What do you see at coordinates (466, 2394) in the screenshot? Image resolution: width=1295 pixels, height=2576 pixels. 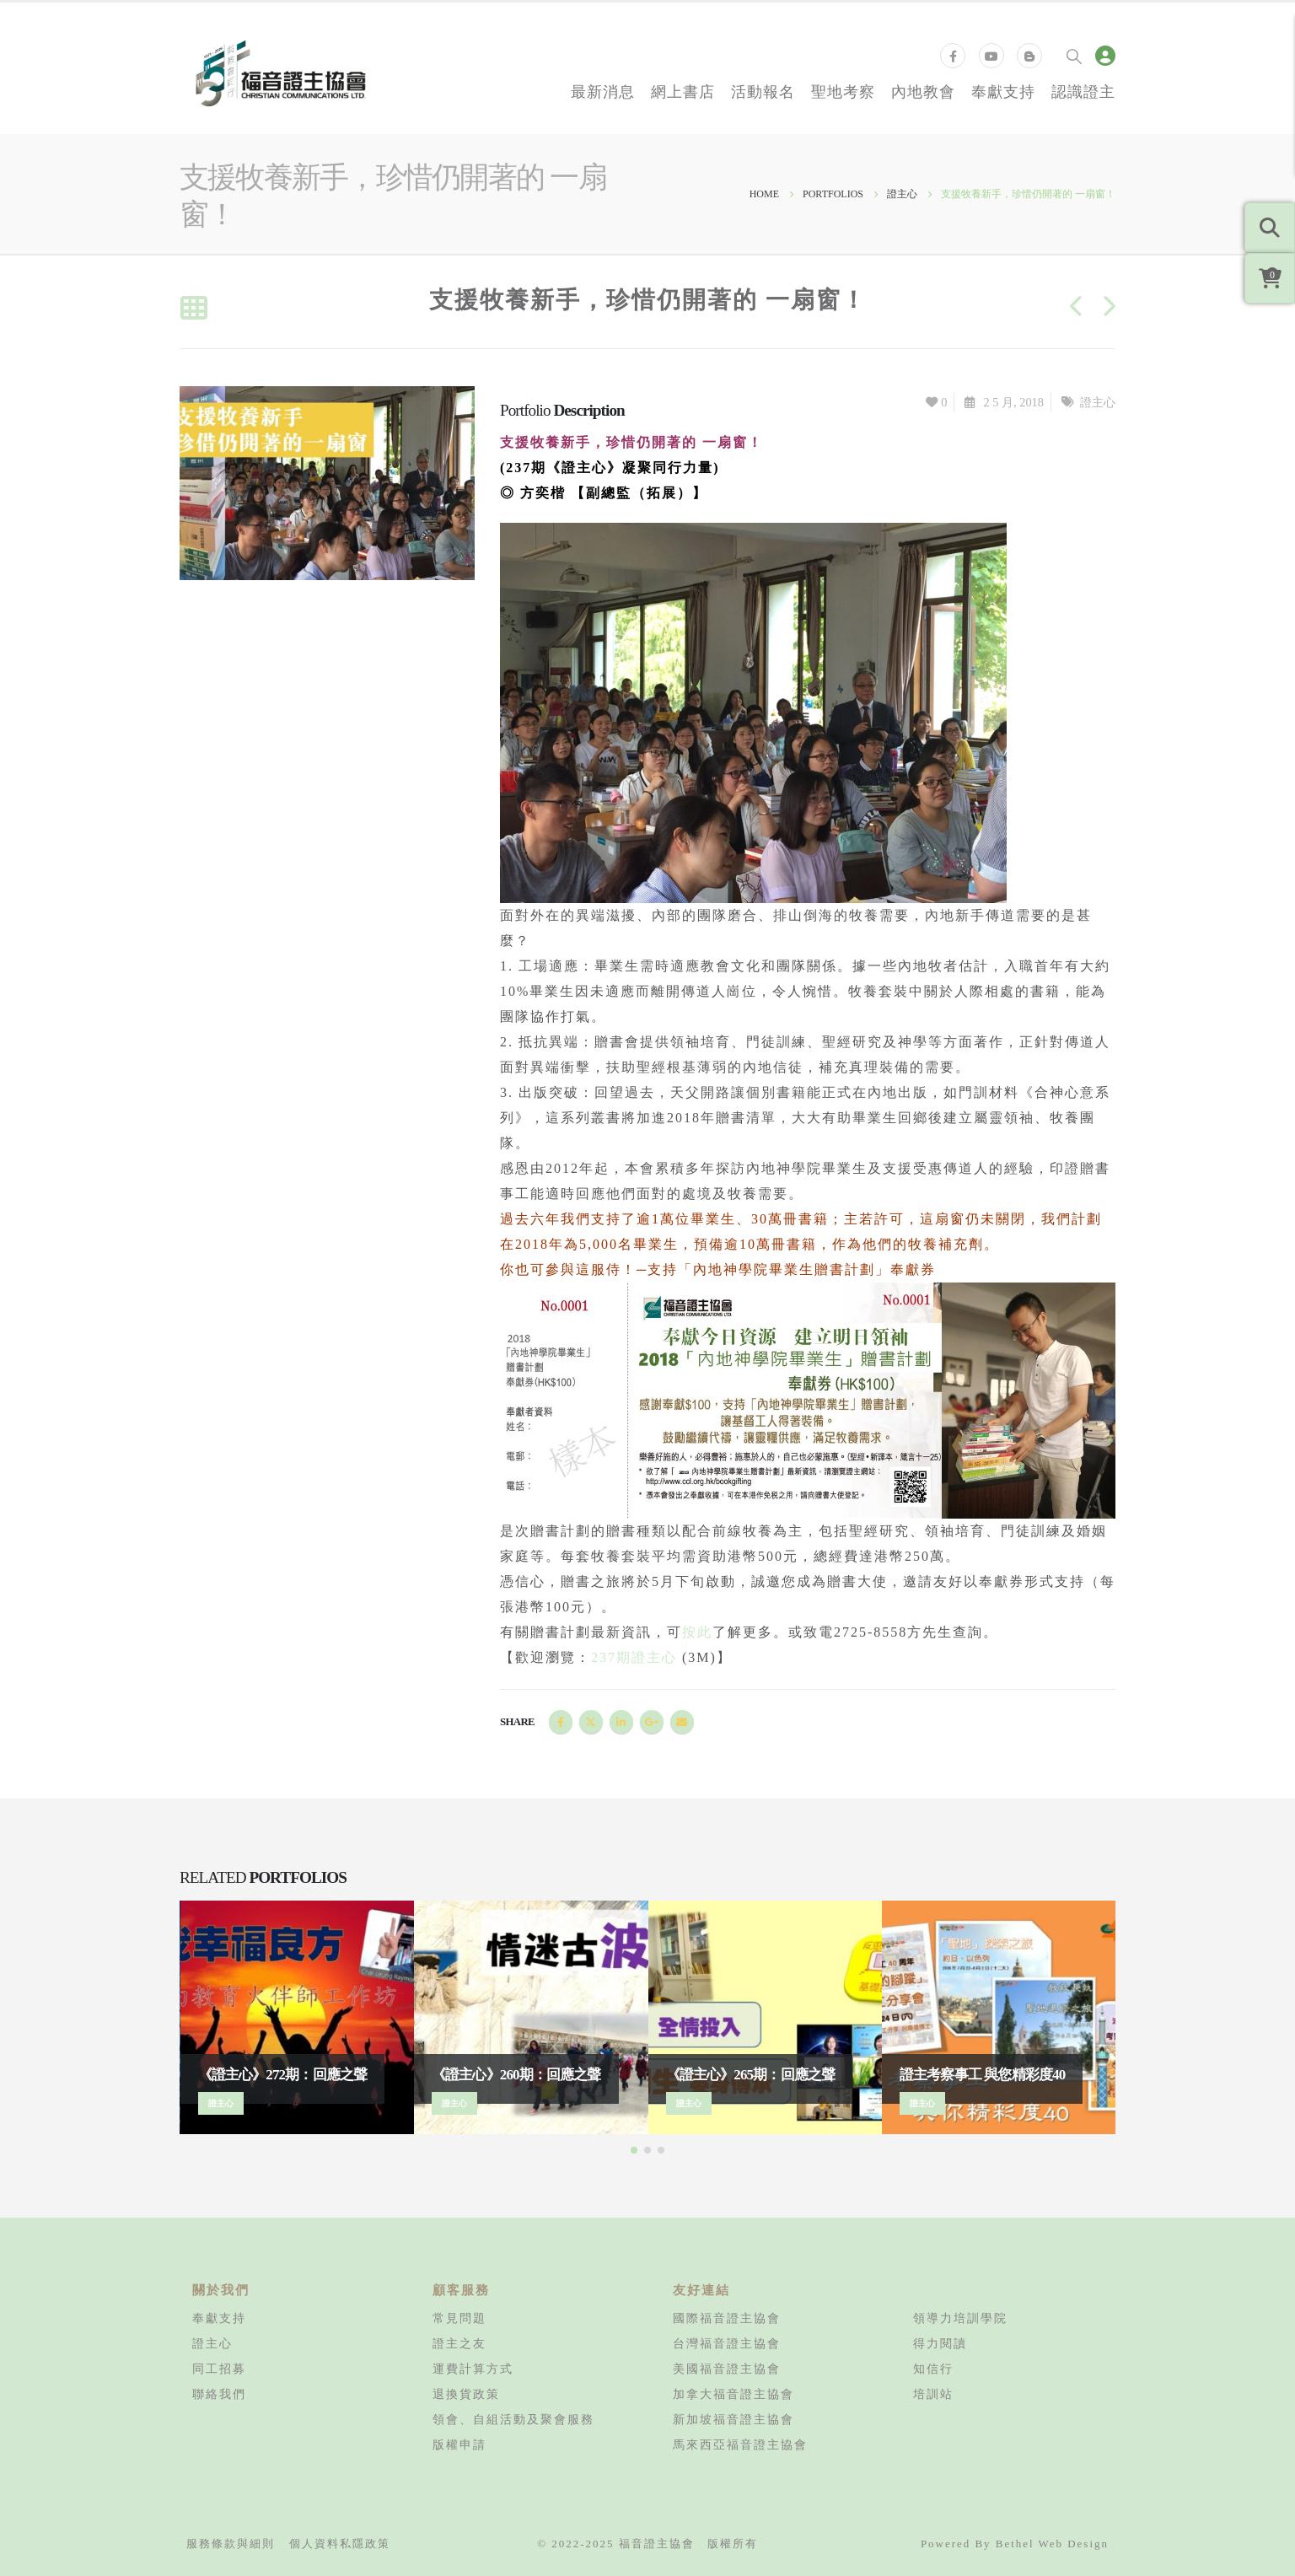 I see `退換貨政策` at bounding box center [466, 2394].